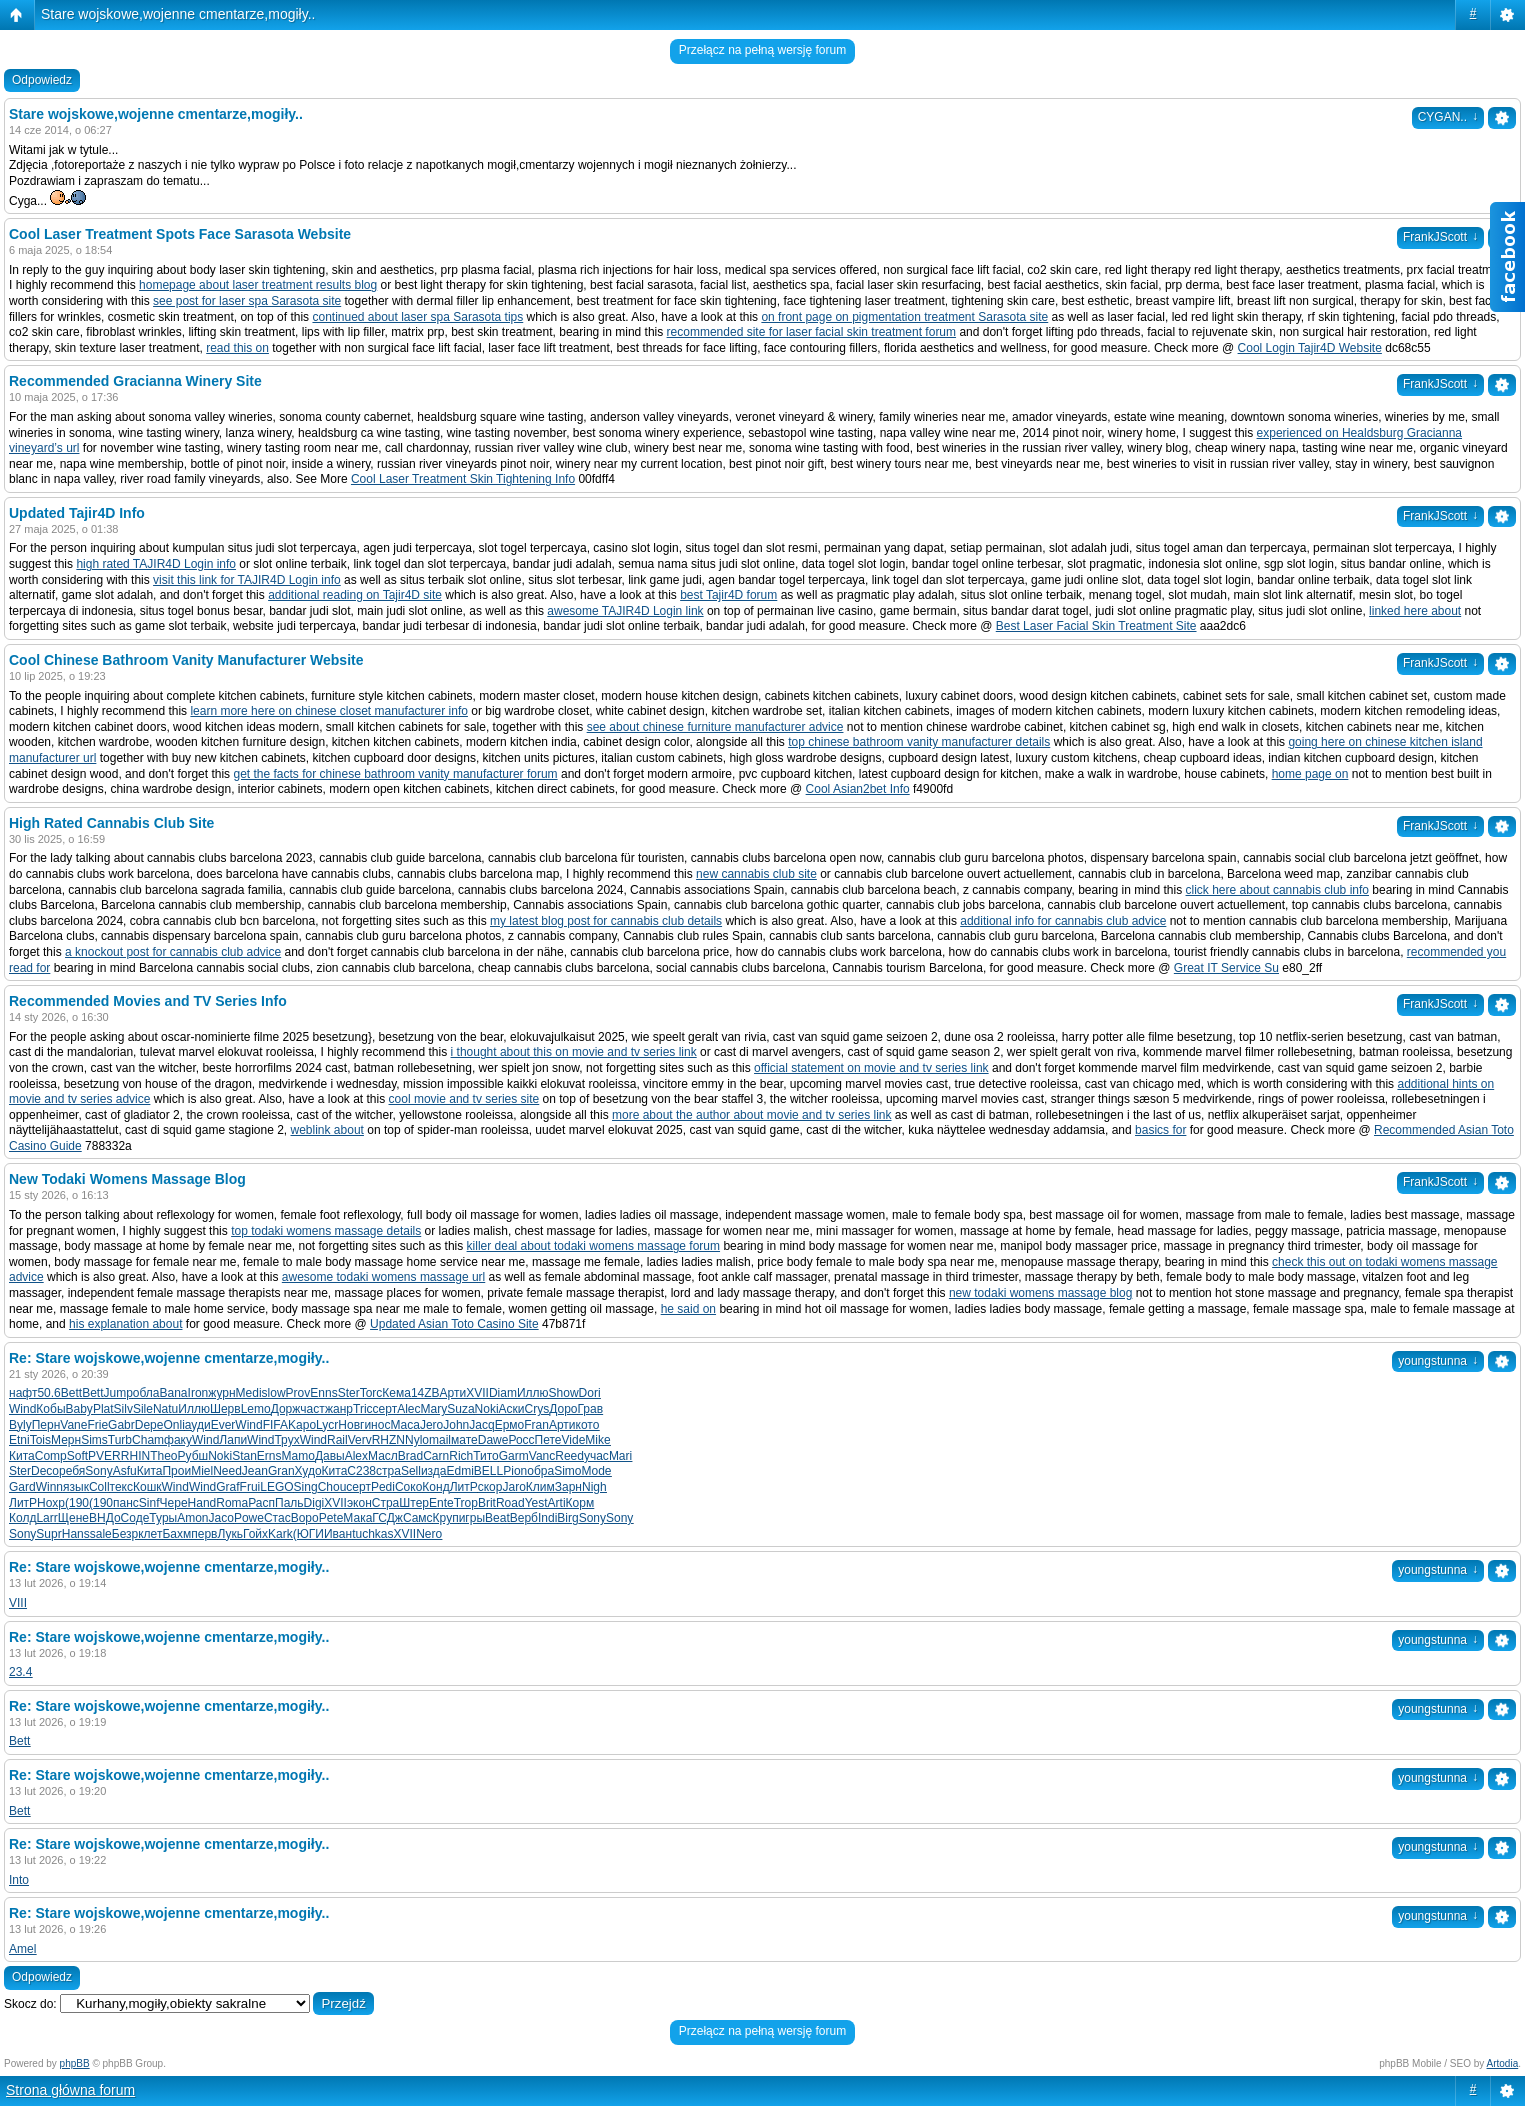 Image resolution: width=1525 pixels, height=2106 pixels. I want to click on Theo, so click(163, 1456).